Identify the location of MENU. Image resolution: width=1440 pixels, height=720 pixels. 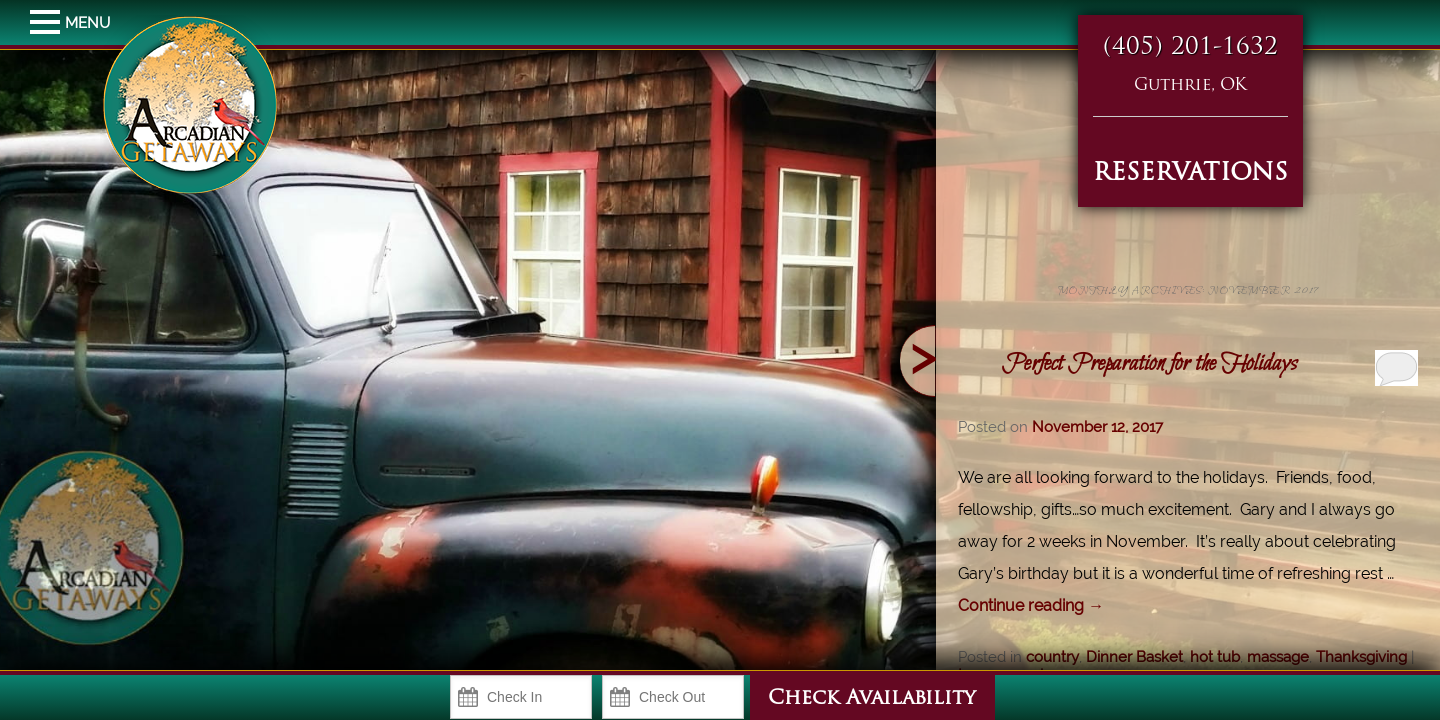
(47, 23).